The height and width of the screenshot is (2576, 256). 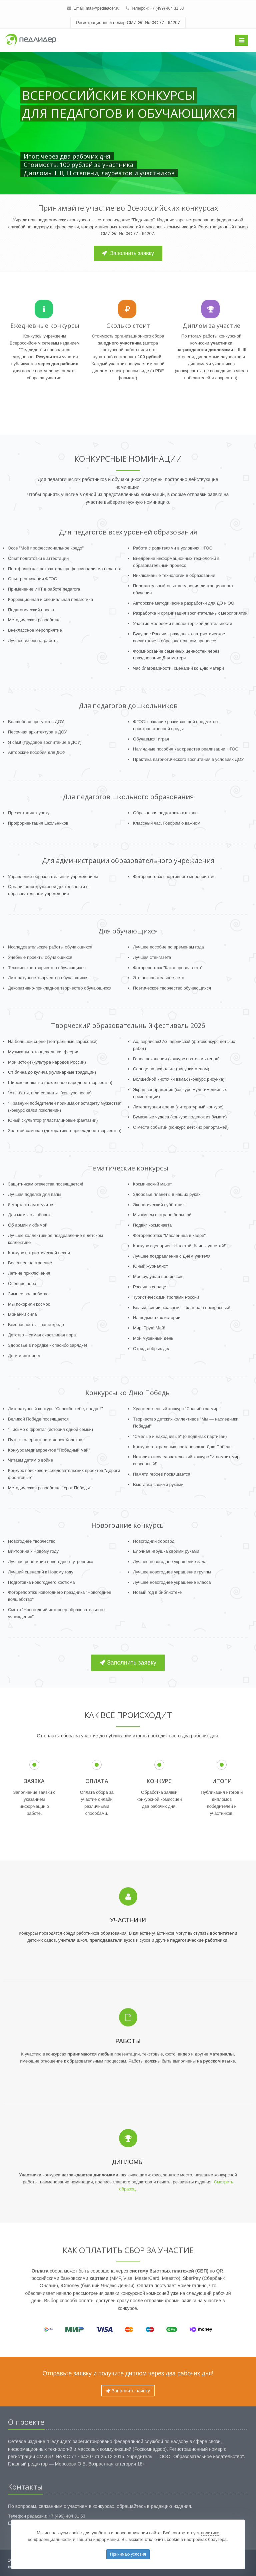 What do you see at coordinates (31, 1541) in the screenshot?
I see `Новогоднее творчество` at bounding box center [31, 1541].